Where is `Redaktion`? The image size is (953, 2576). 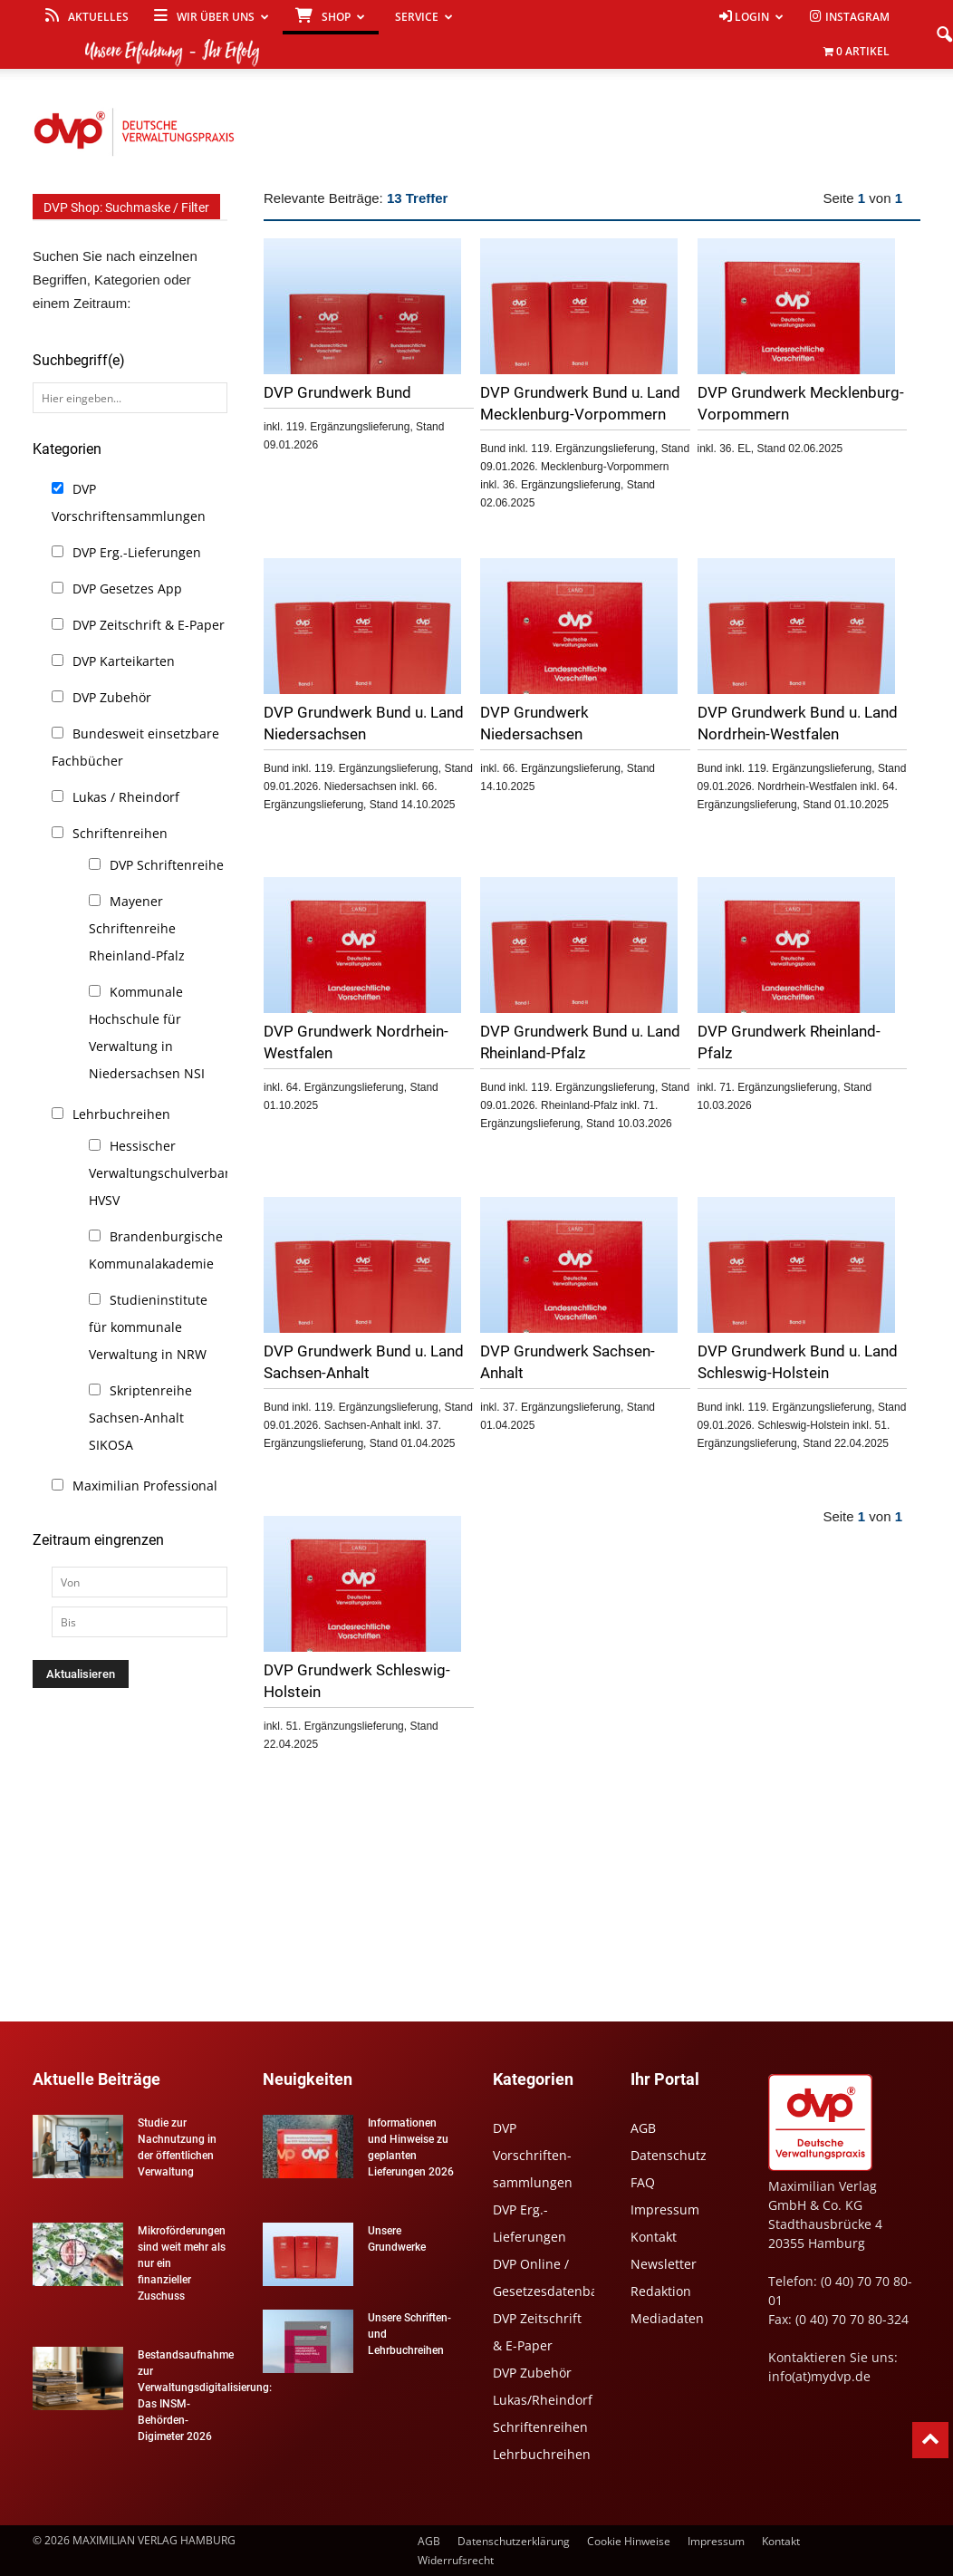
Redaktion is located at coordinates (661, 2291).